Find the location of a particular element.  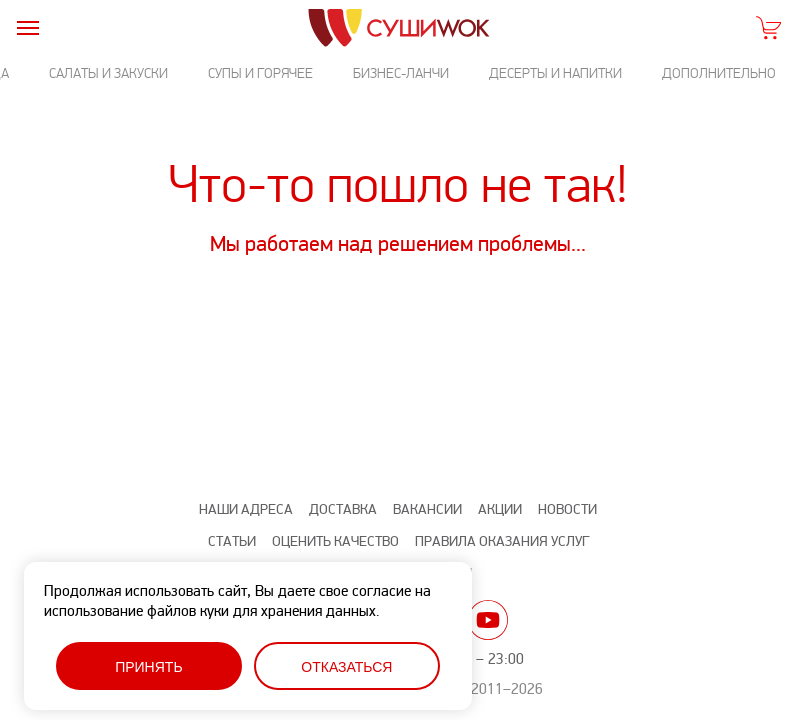

yt is located at coordinates (488, 620).